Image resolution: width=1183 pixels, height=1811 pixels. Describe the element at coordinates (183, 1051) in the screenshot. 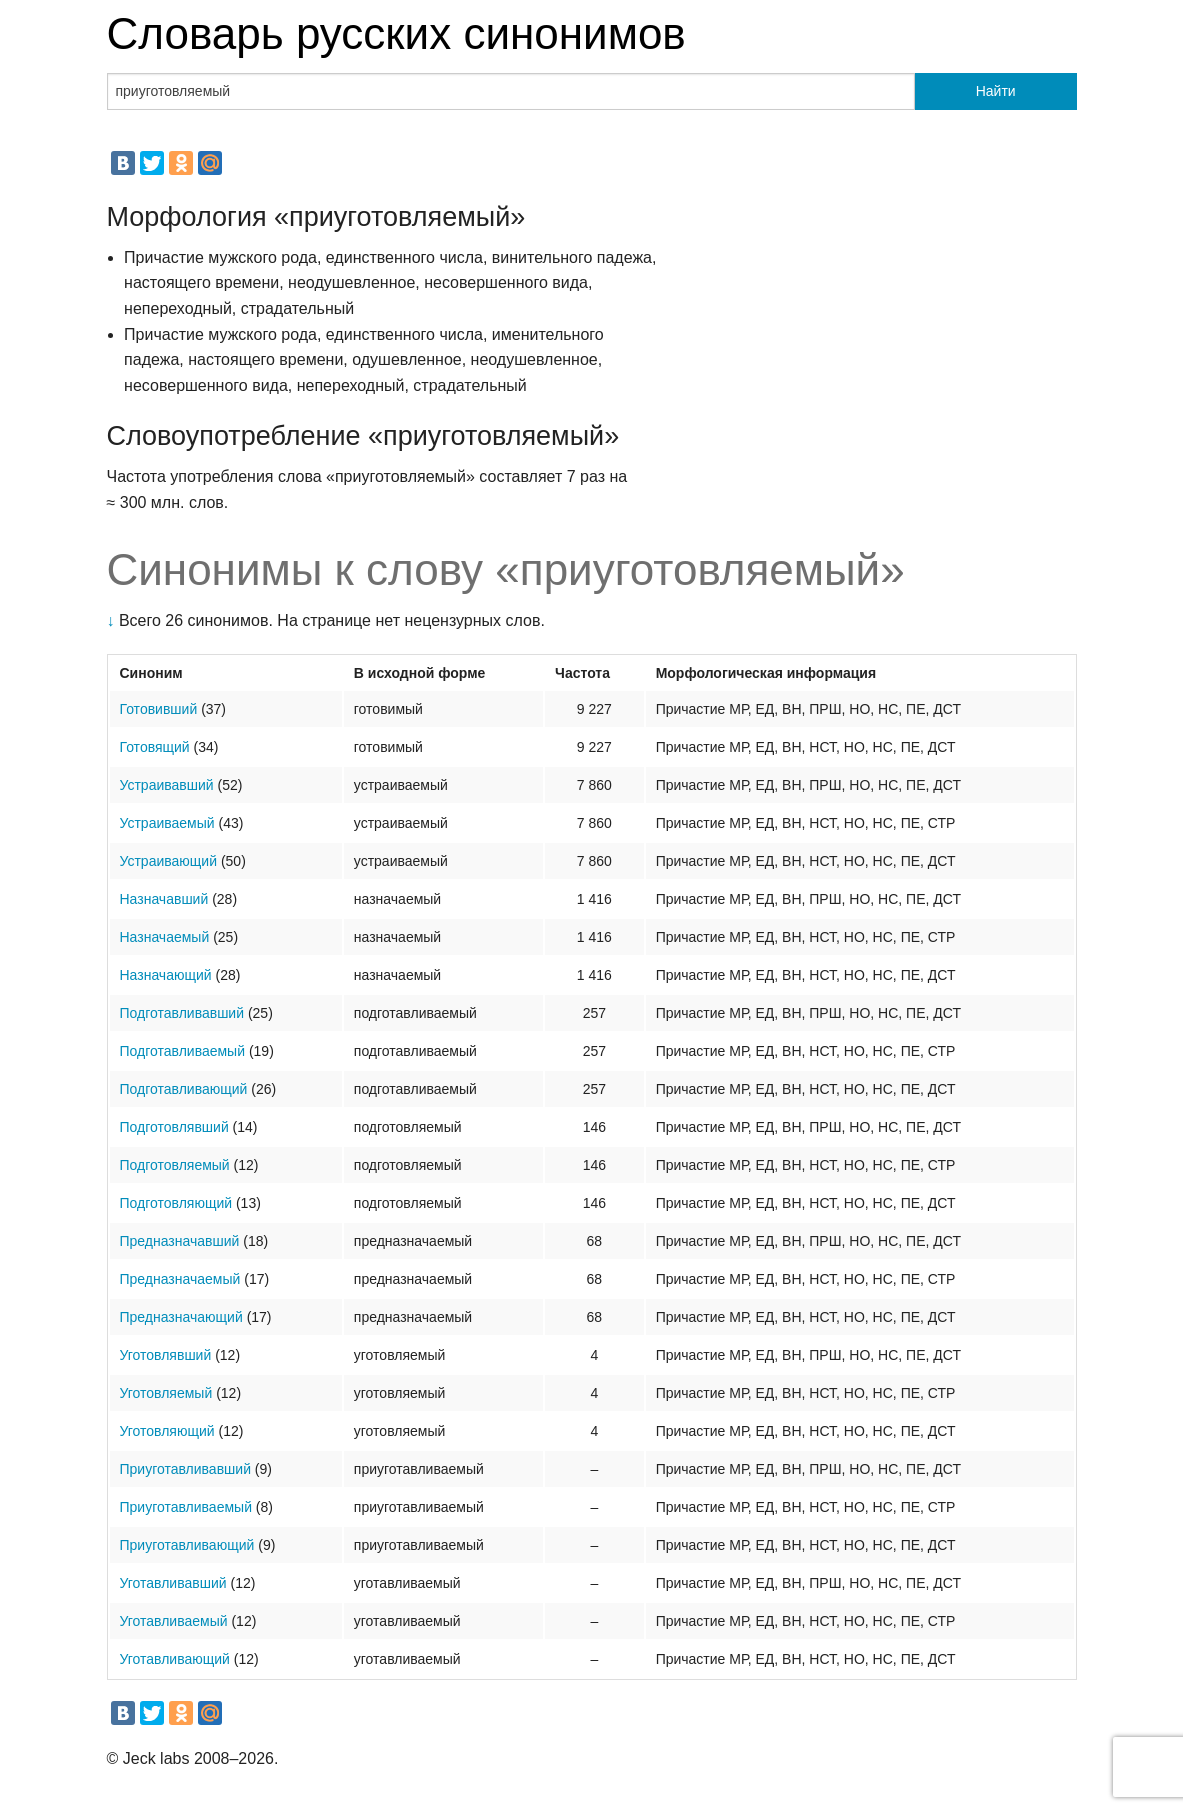

I see `Подготавливаемый` at that location.